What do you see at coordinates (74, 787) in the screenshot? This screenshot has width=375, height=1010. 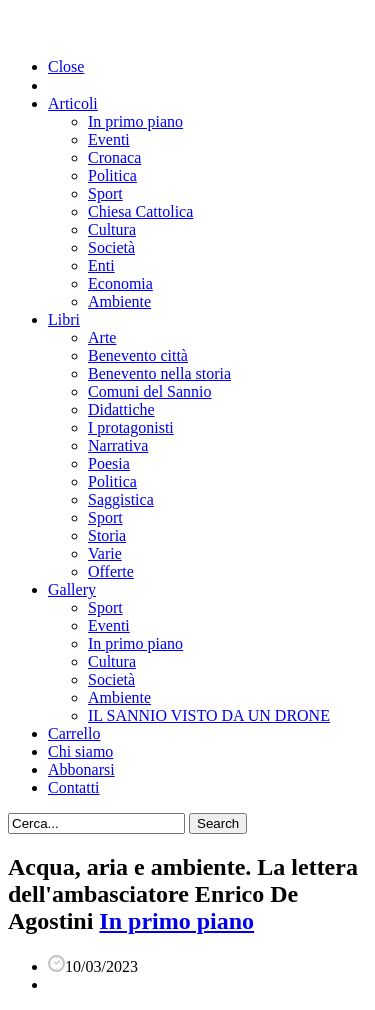 I see `Contatti` at bounding box center [74, 787].